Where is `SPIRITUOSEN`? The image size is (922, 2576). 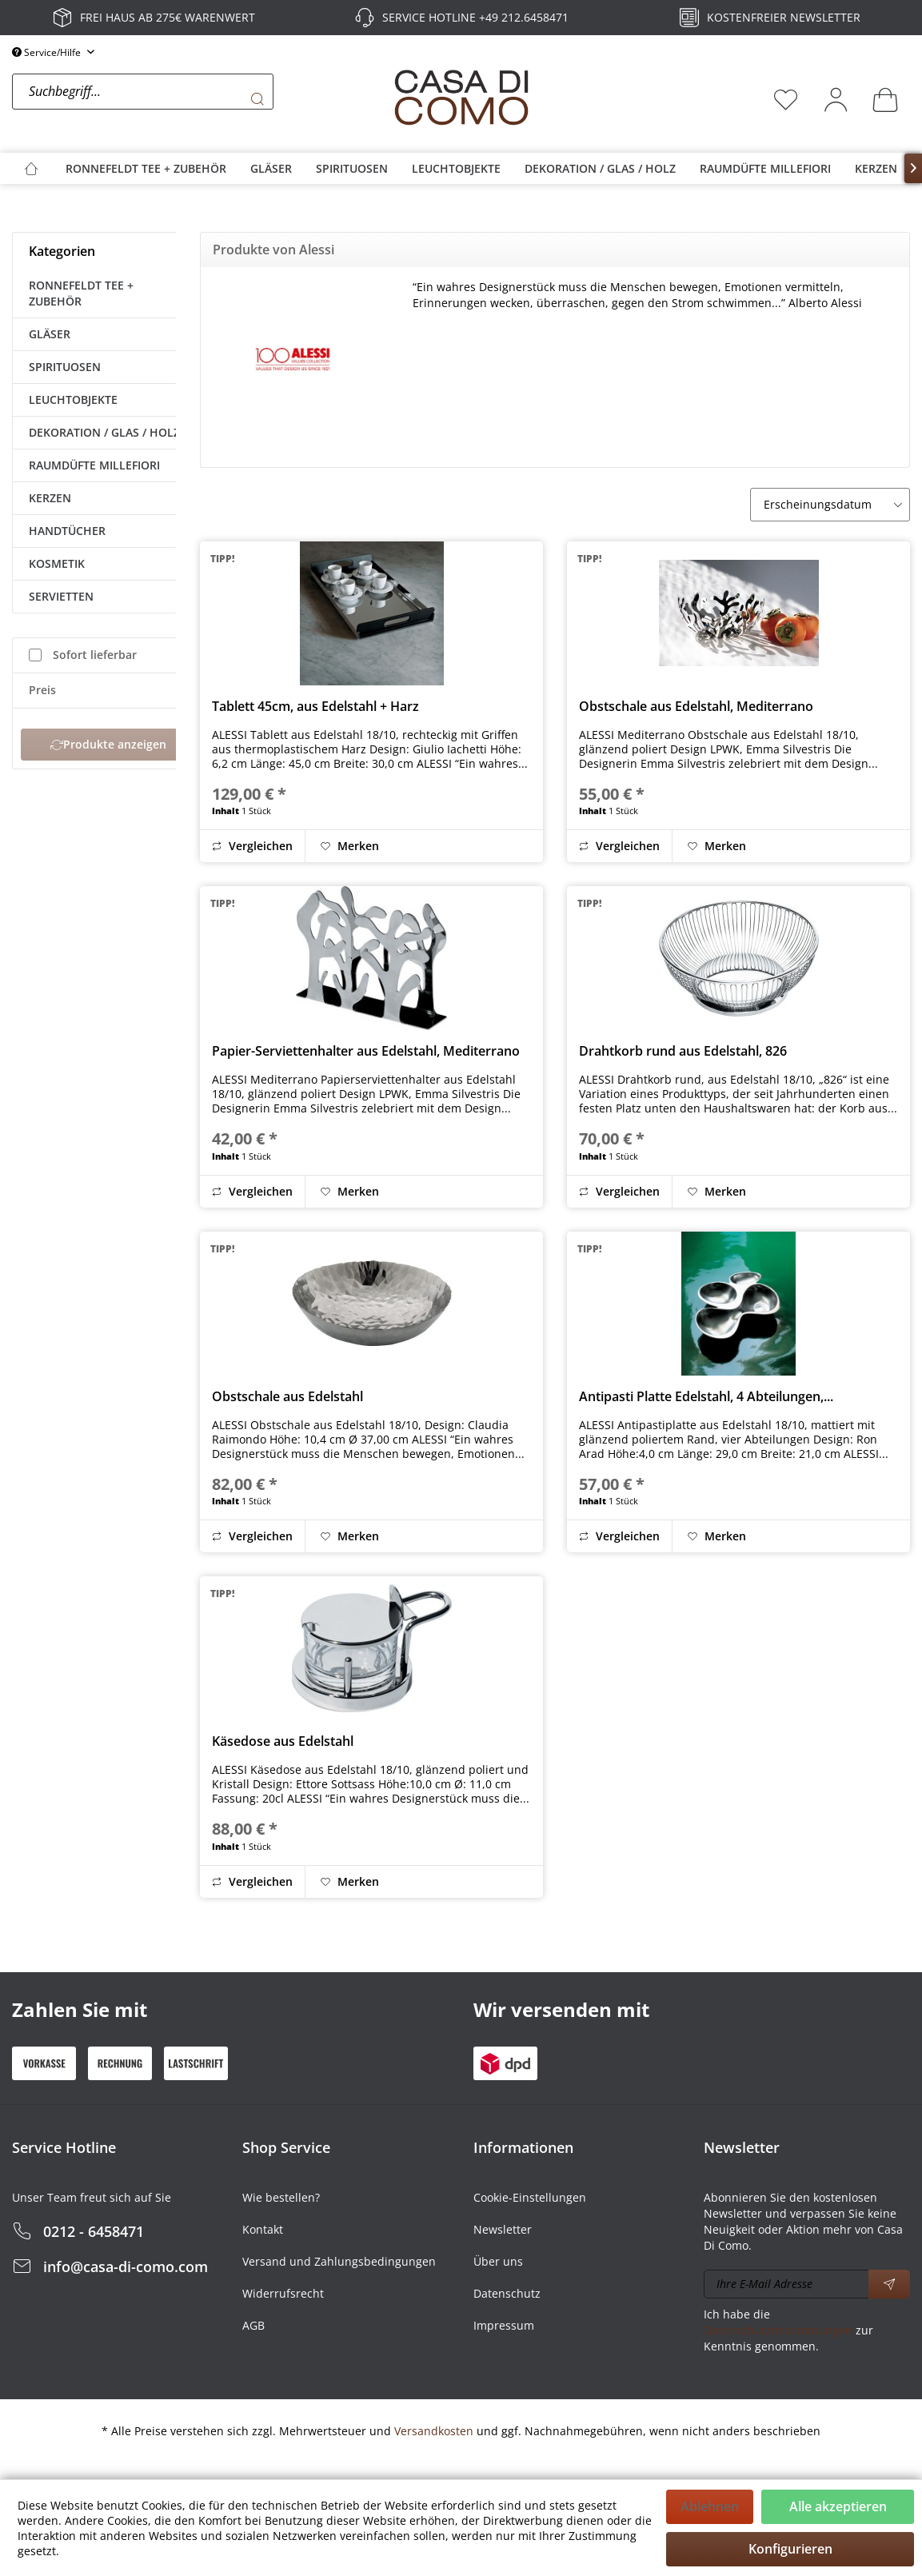 SPIRITUOSEN is located at coordinates (65, 366).